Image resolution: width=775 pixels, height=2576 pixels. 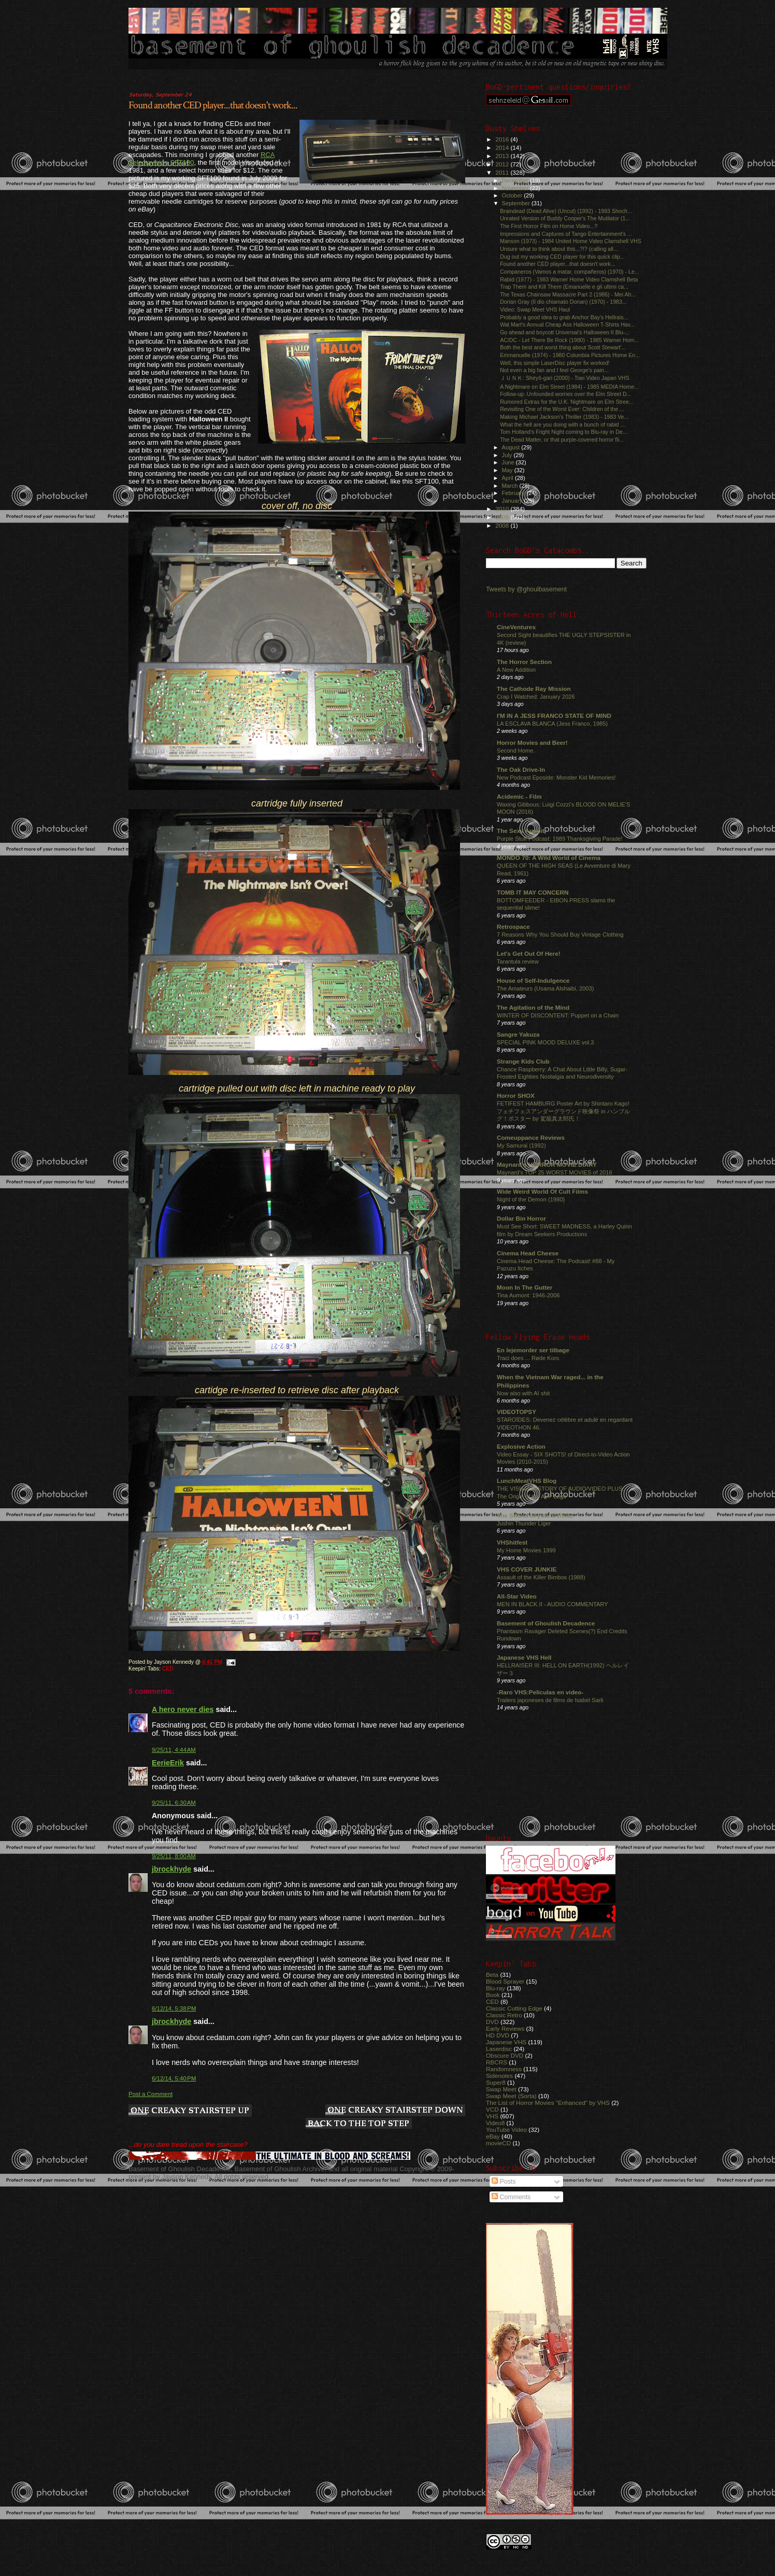 I want to click on Emmanuelle (1974) - 1980 Columbia Pictures Home En..., so click(x=570, y=355).